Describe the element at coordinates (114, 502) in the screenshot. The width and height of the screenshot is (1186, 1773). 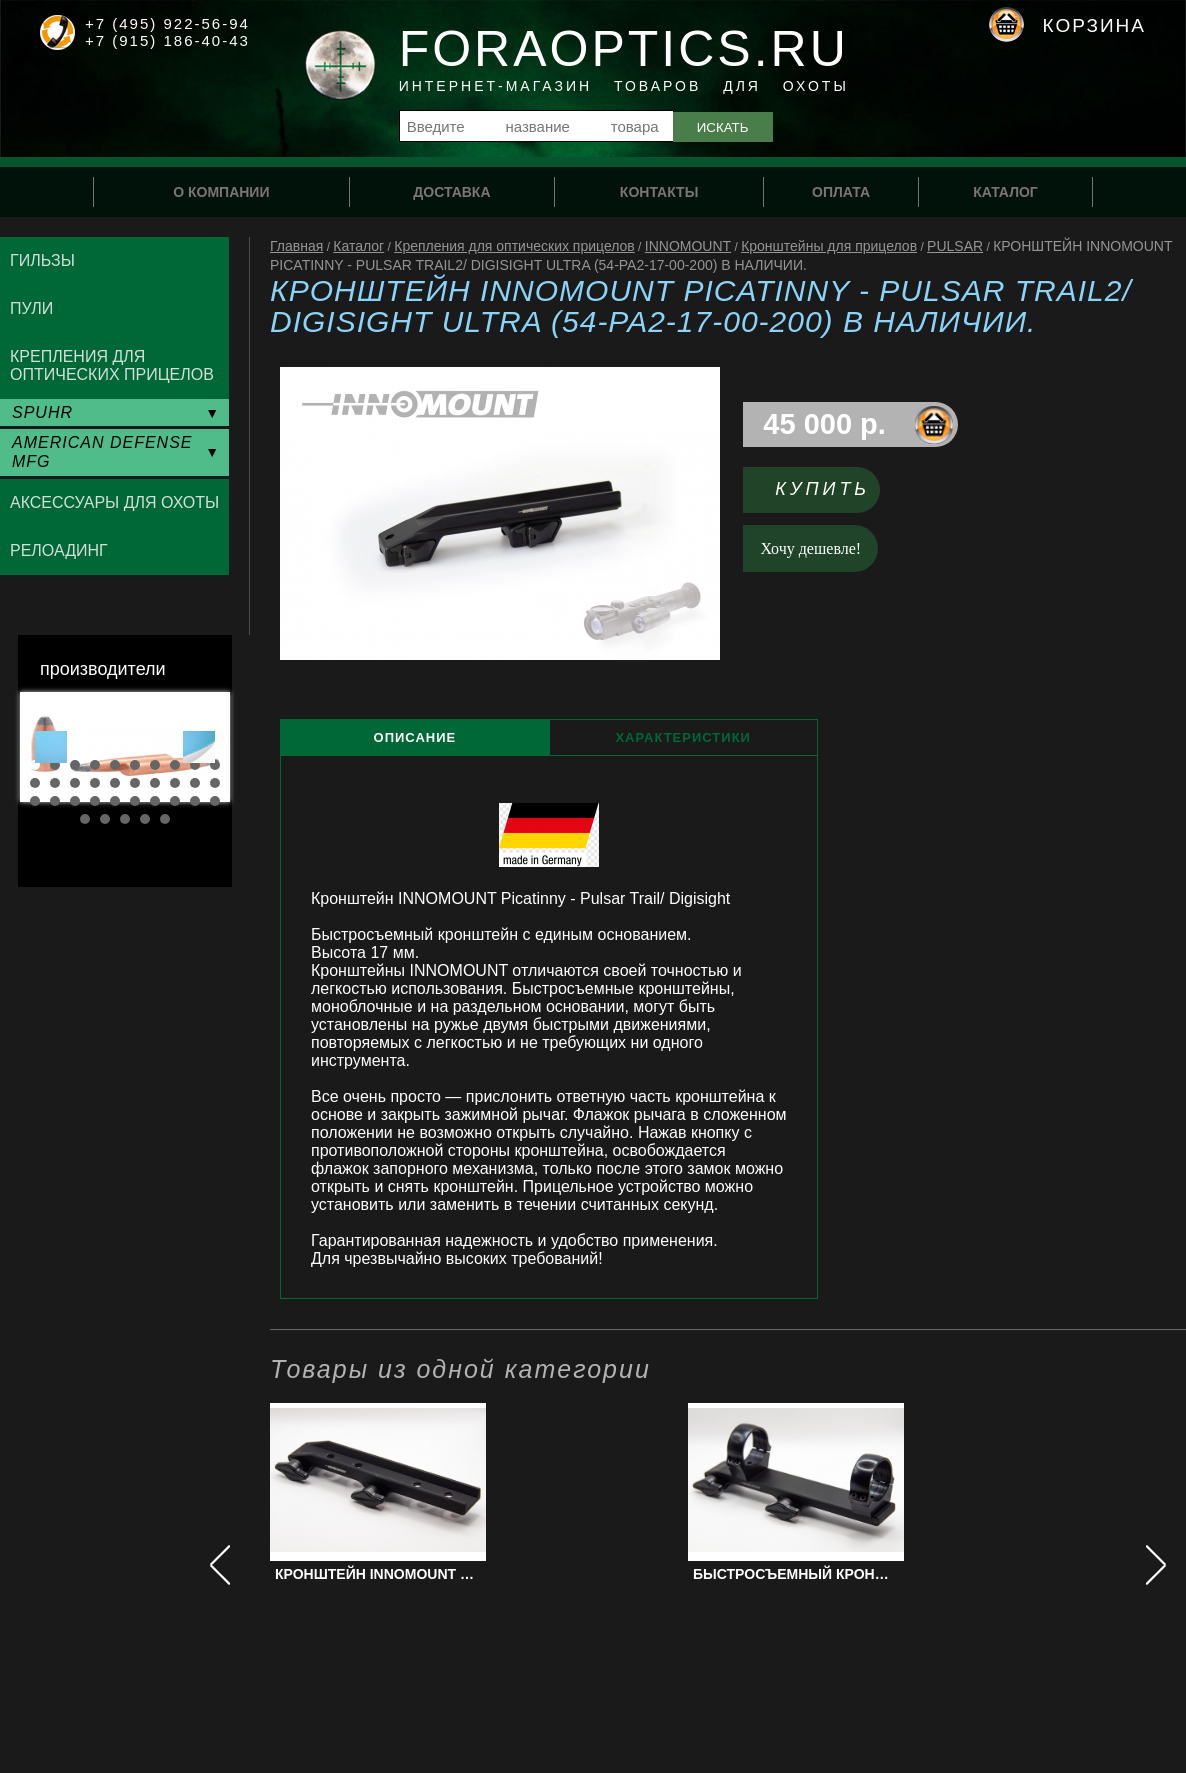
I see `Аксессуары для охоты` at that location.